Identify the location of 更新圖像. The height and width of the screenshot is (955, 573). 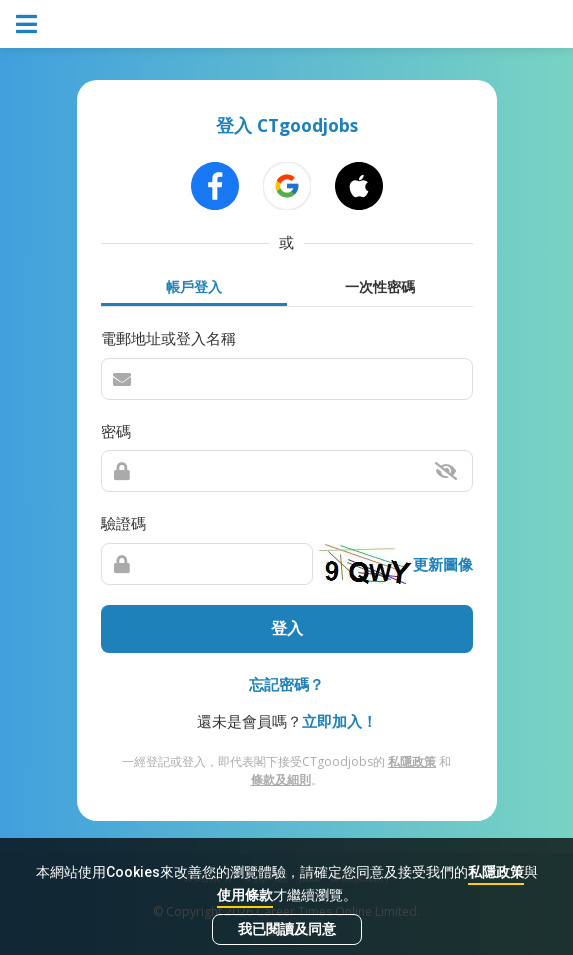
(443, 564).